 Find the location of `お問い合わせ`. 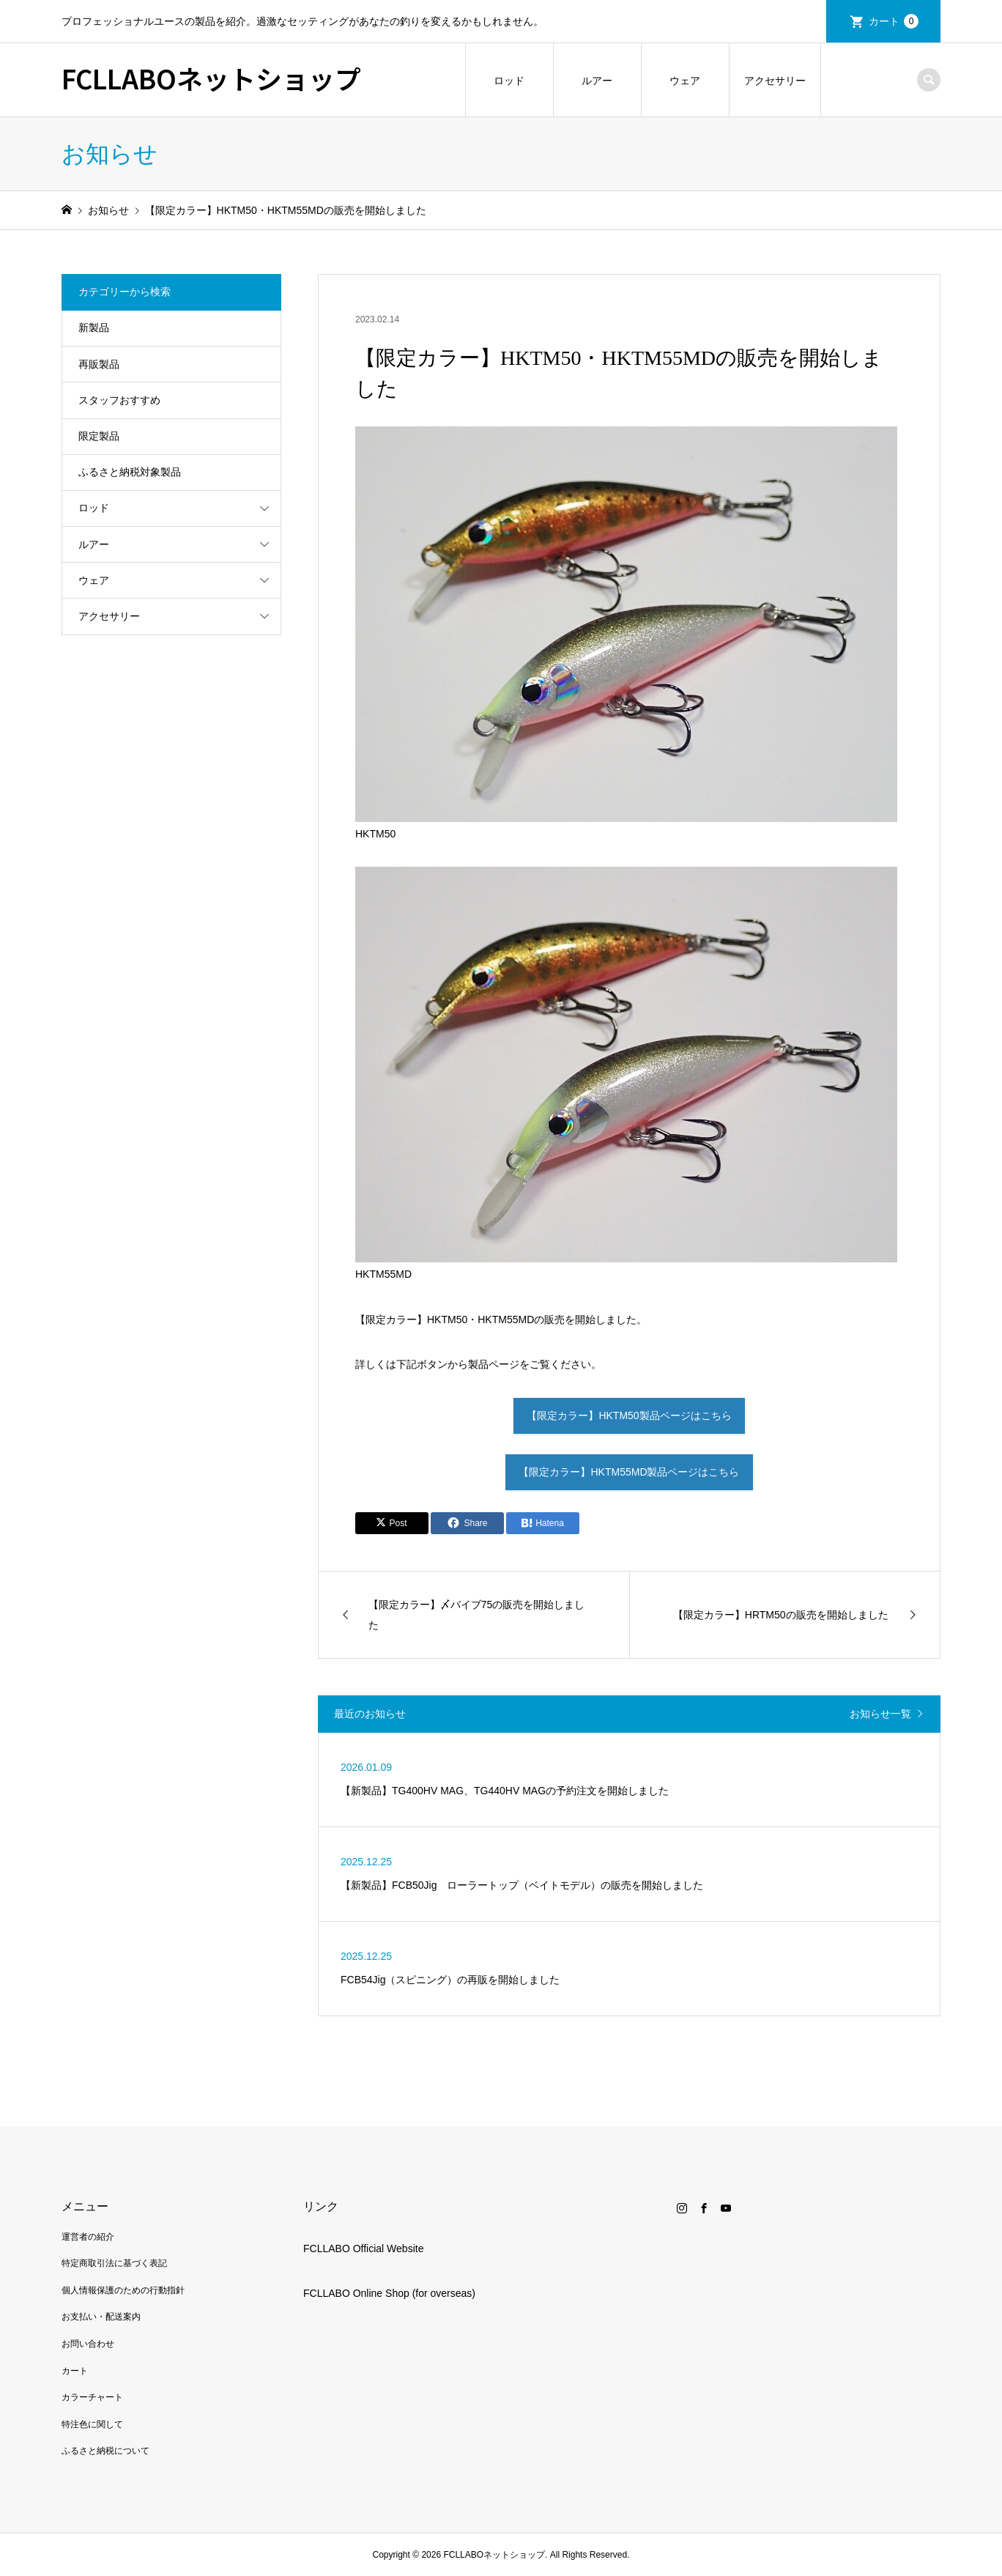

お問い合わせ is located at coordinates (88, 2344).